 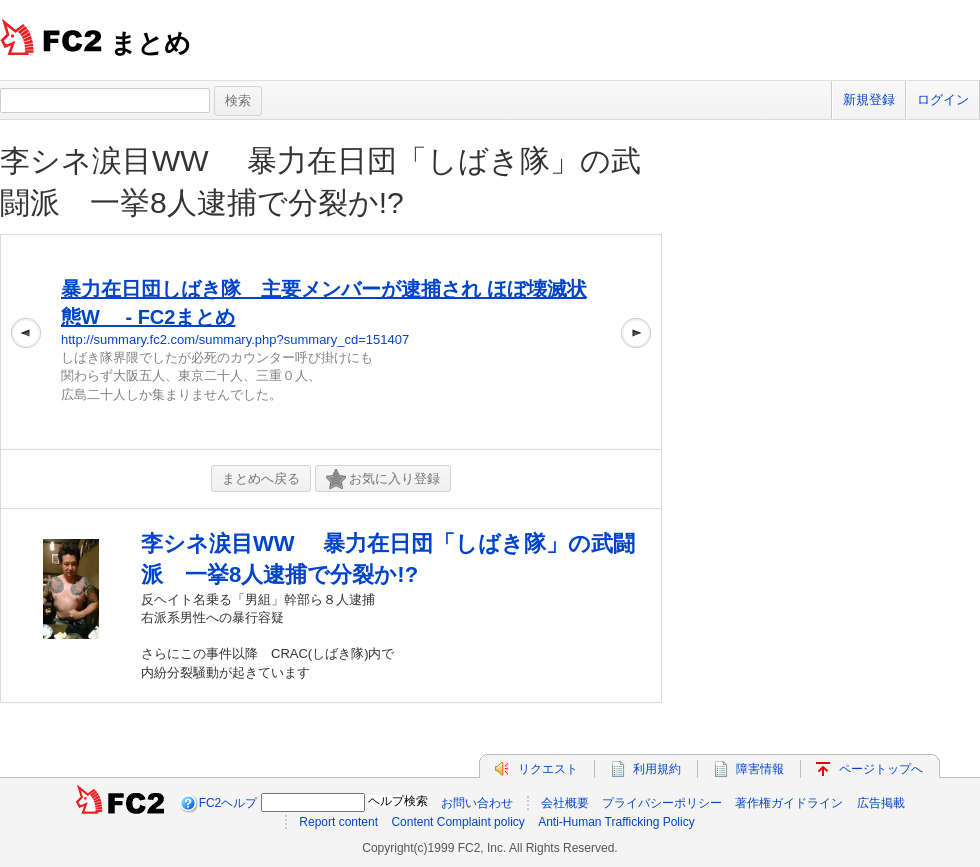 I want to click on 会社概要, so click(x=565, y=803).